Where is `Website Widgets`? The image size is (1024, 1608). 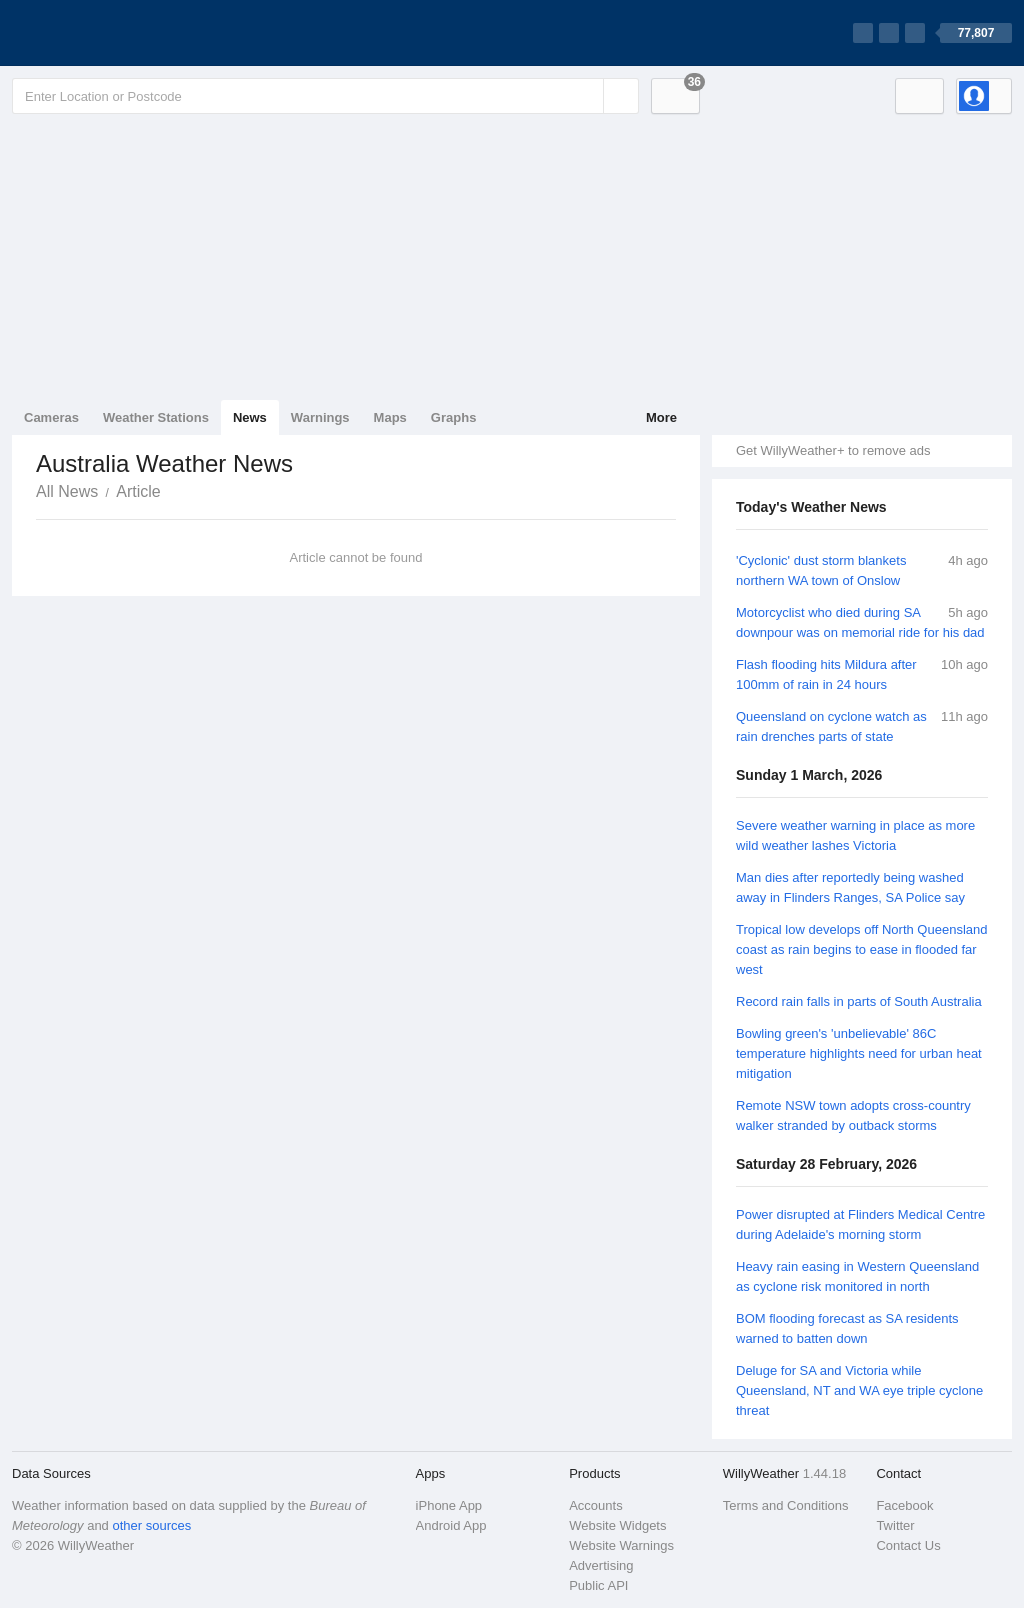
Website Widgets is located at coordinates (617, 1525).